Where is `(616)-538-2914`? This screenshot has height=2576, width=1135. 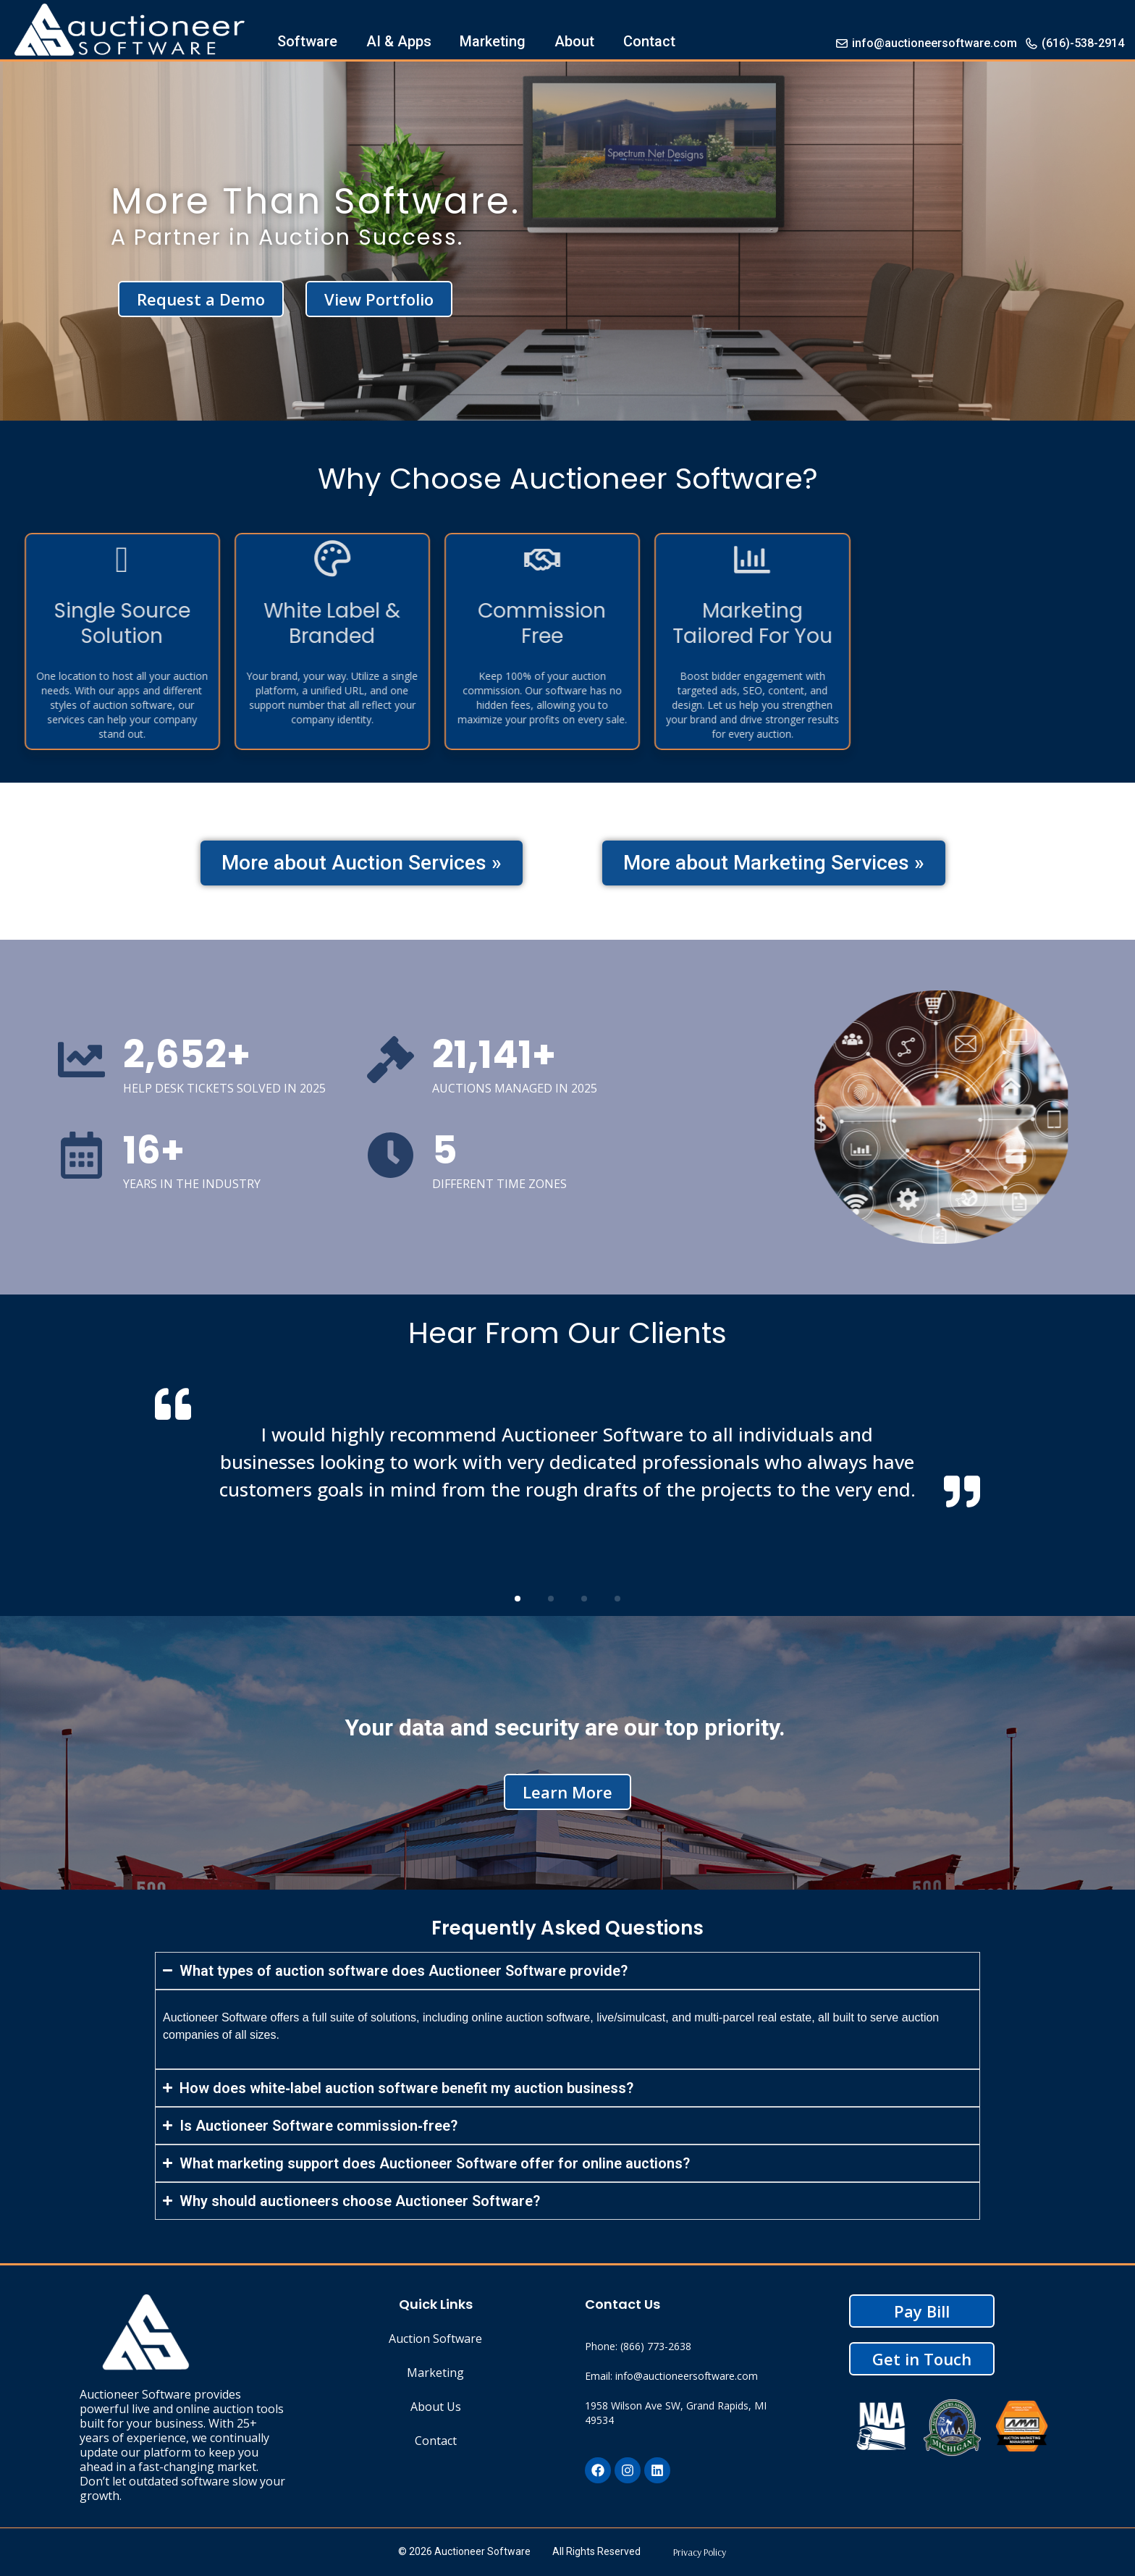 (616)-538-2914 is located at coordinates (1074, 43).